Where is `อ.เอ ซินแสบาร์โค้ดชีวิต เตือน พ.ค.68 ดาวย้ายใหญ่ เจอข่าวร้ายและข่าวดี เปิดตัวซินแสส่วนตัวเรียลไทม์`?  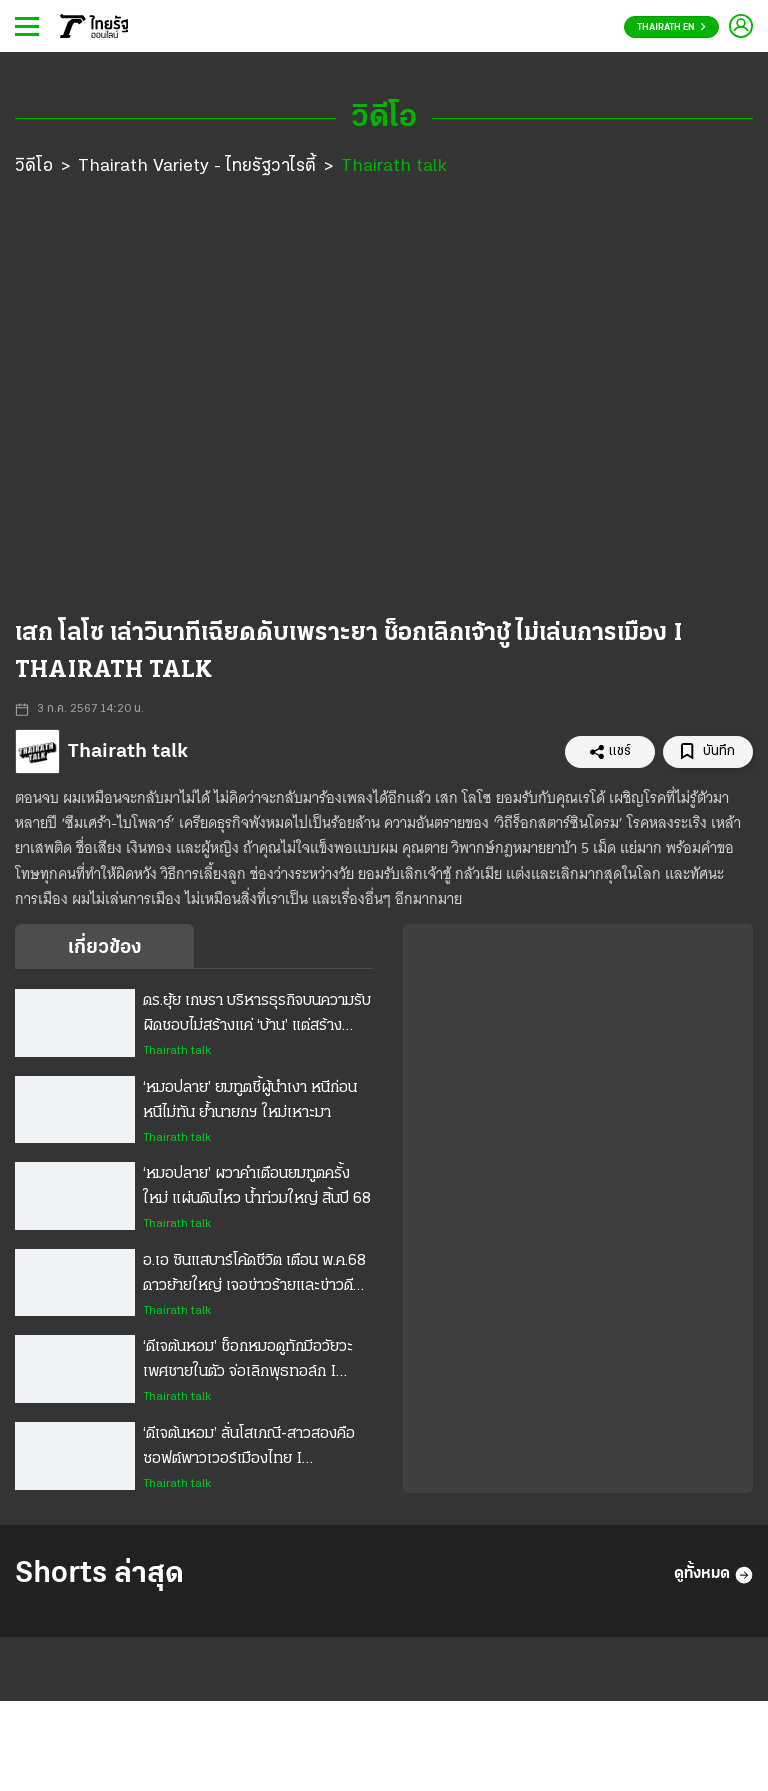 อ.เอ ซินแสบาร์โค้ดชีวิต เตือน พ.ค.68 ดาวย้ายใหญ่ เจอข่าวร้ายและข่าวดี เปิดตัวซินแสส่วนตัวเรียลไทม์ is located at coordinates (254, 1276).